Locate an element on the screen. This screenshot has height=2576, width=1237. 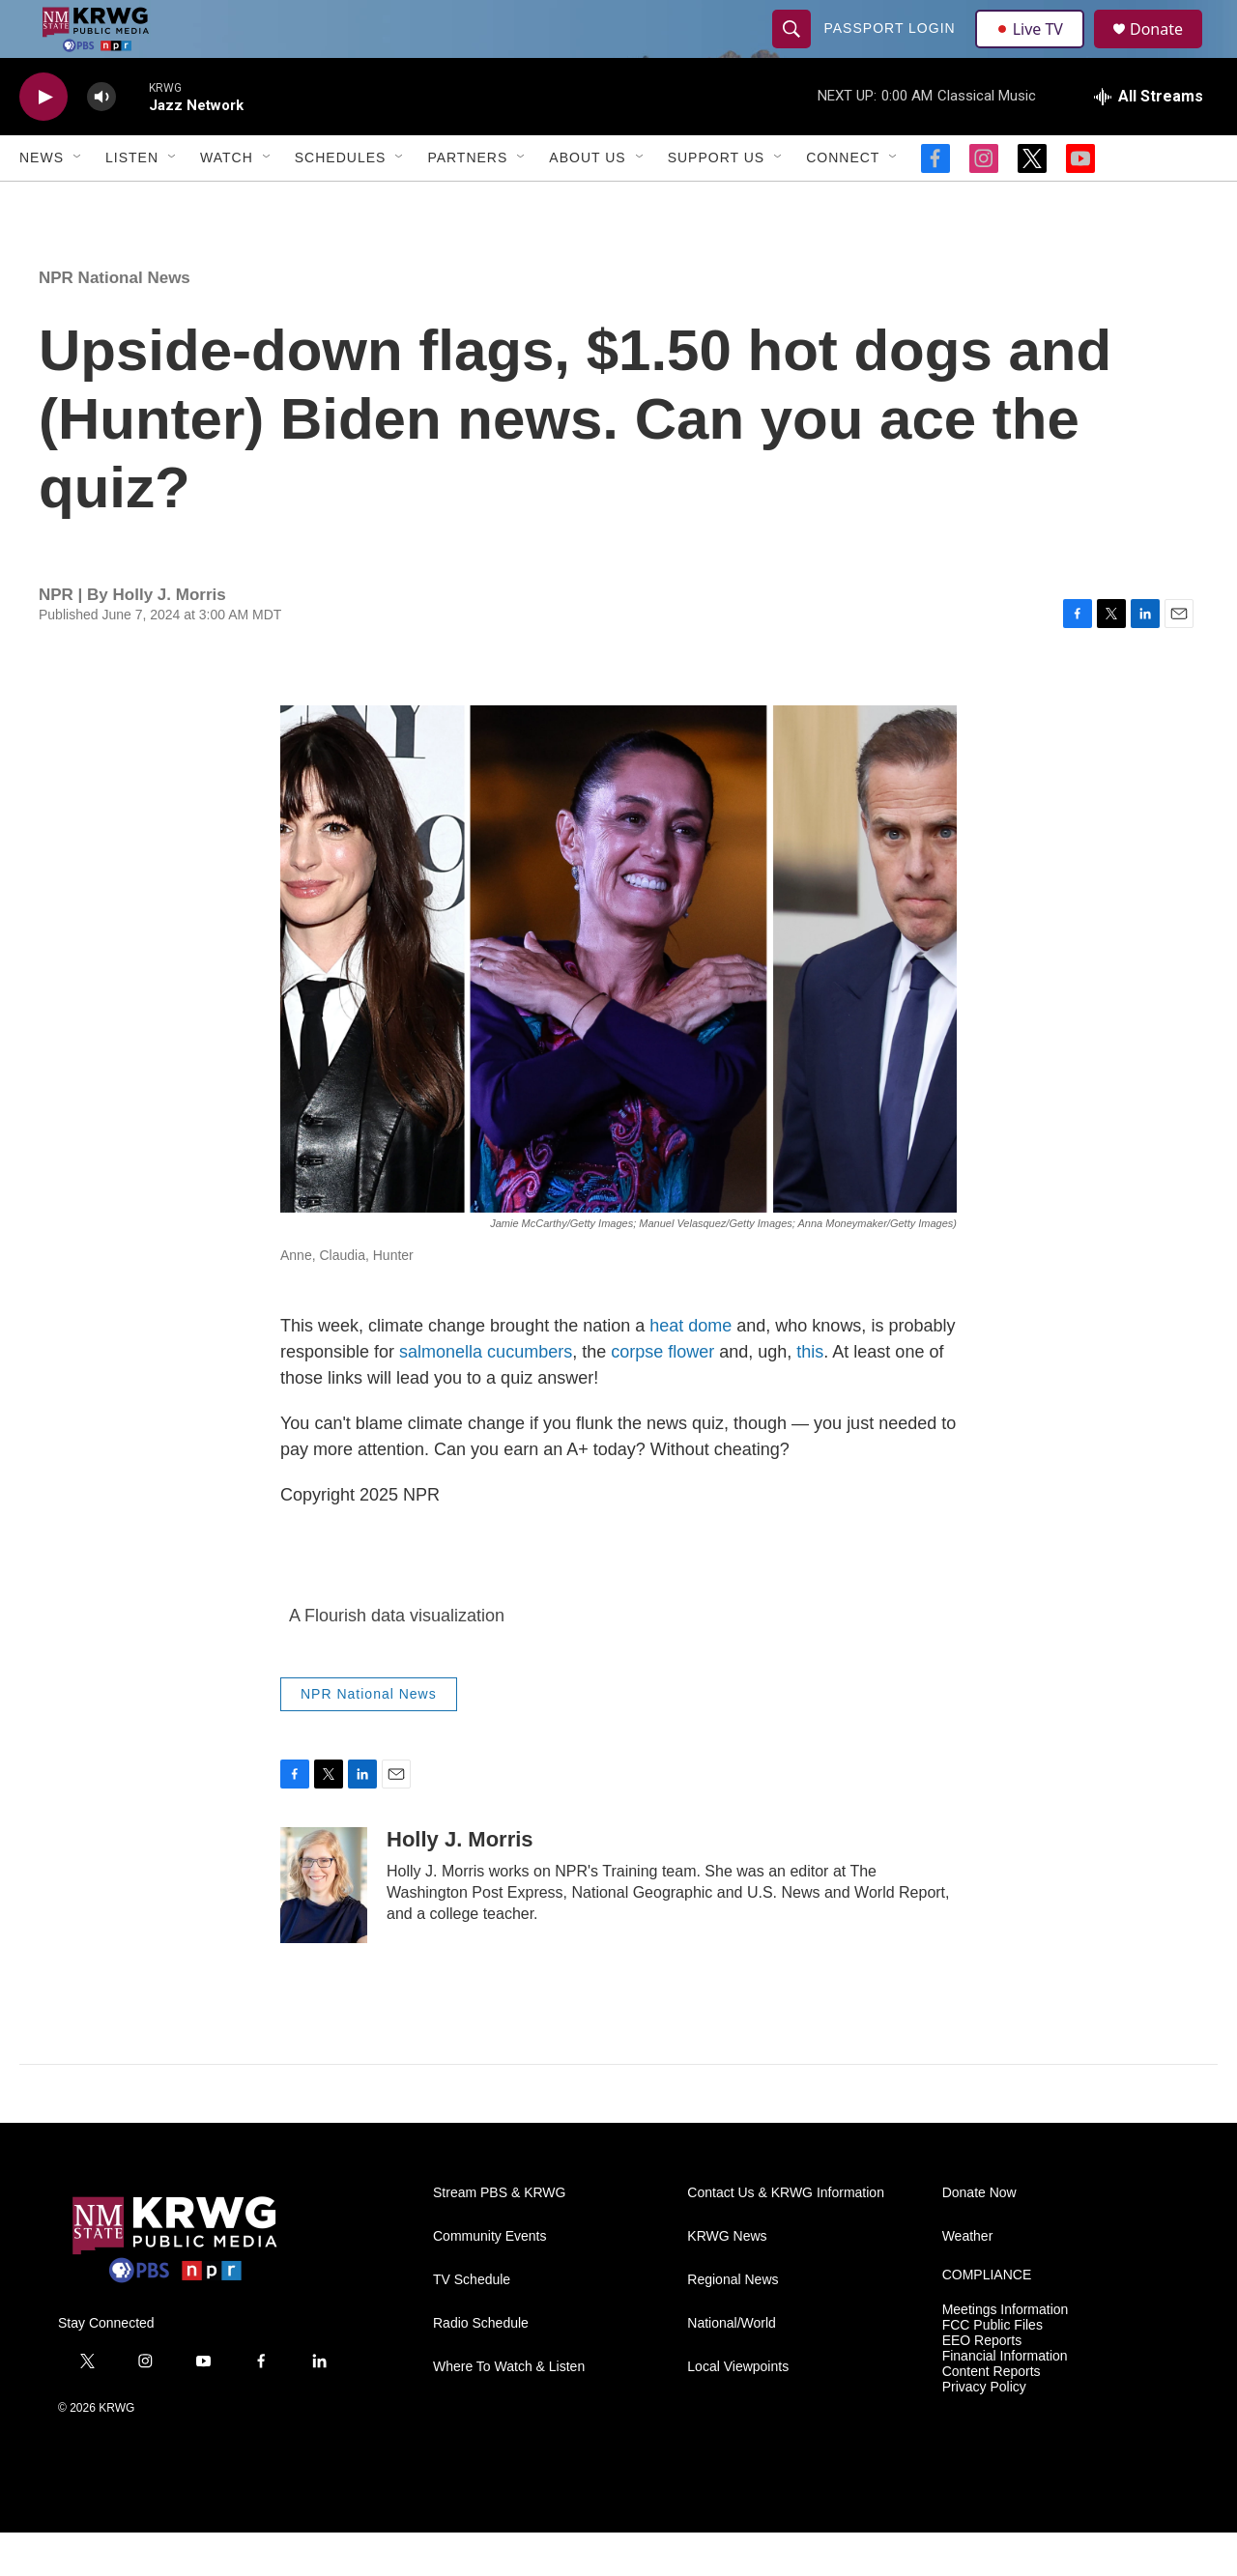
Where To Watch & Listen is located at coordinates (509, 2410).